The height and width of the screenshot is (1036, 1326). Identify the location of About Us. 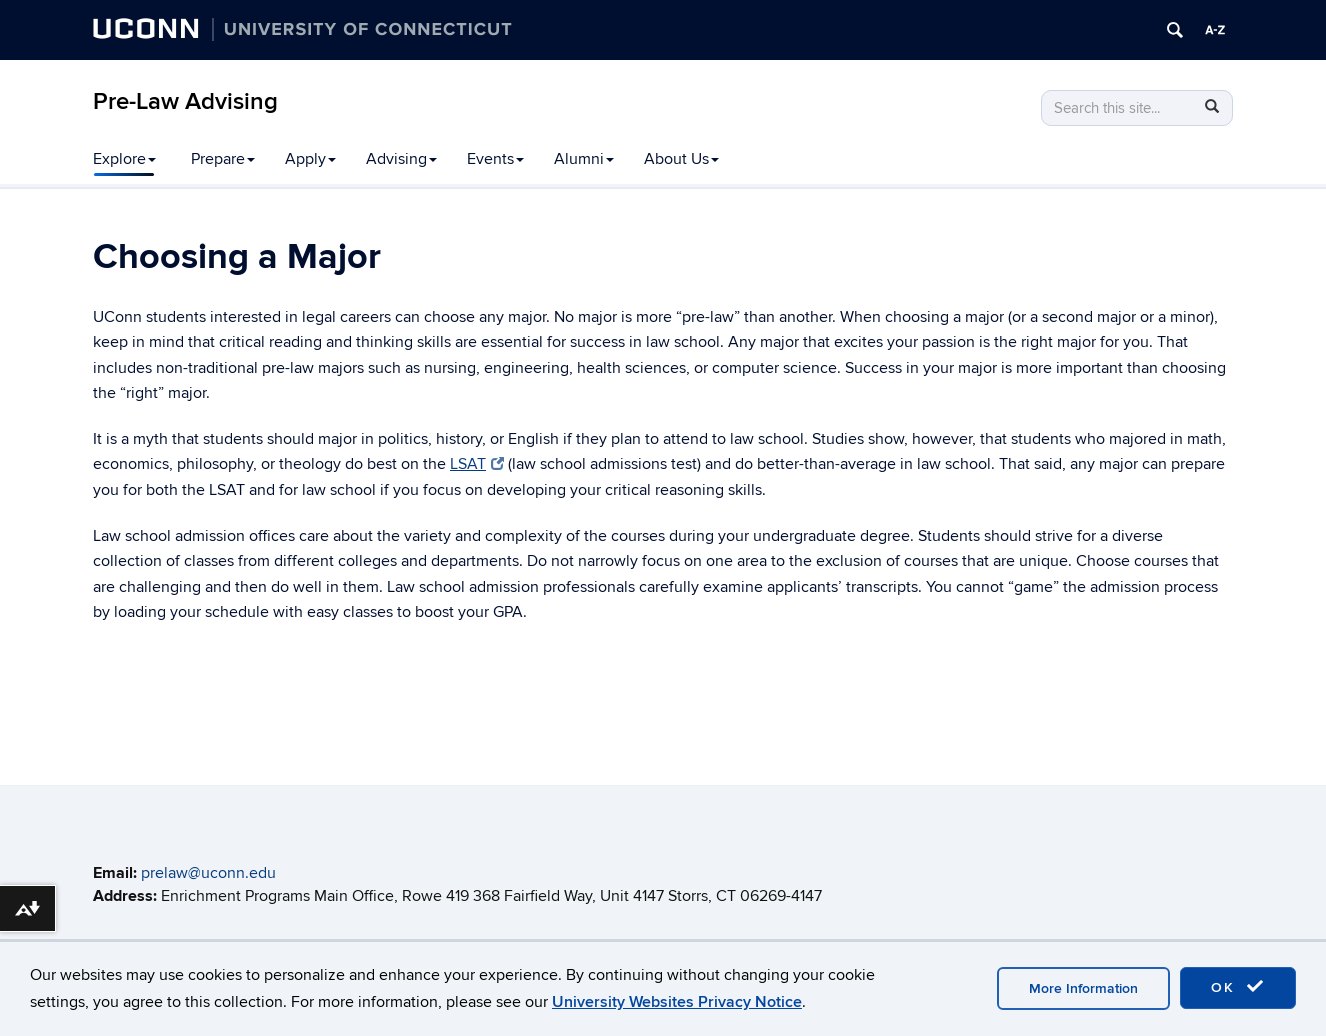
(681, 159).